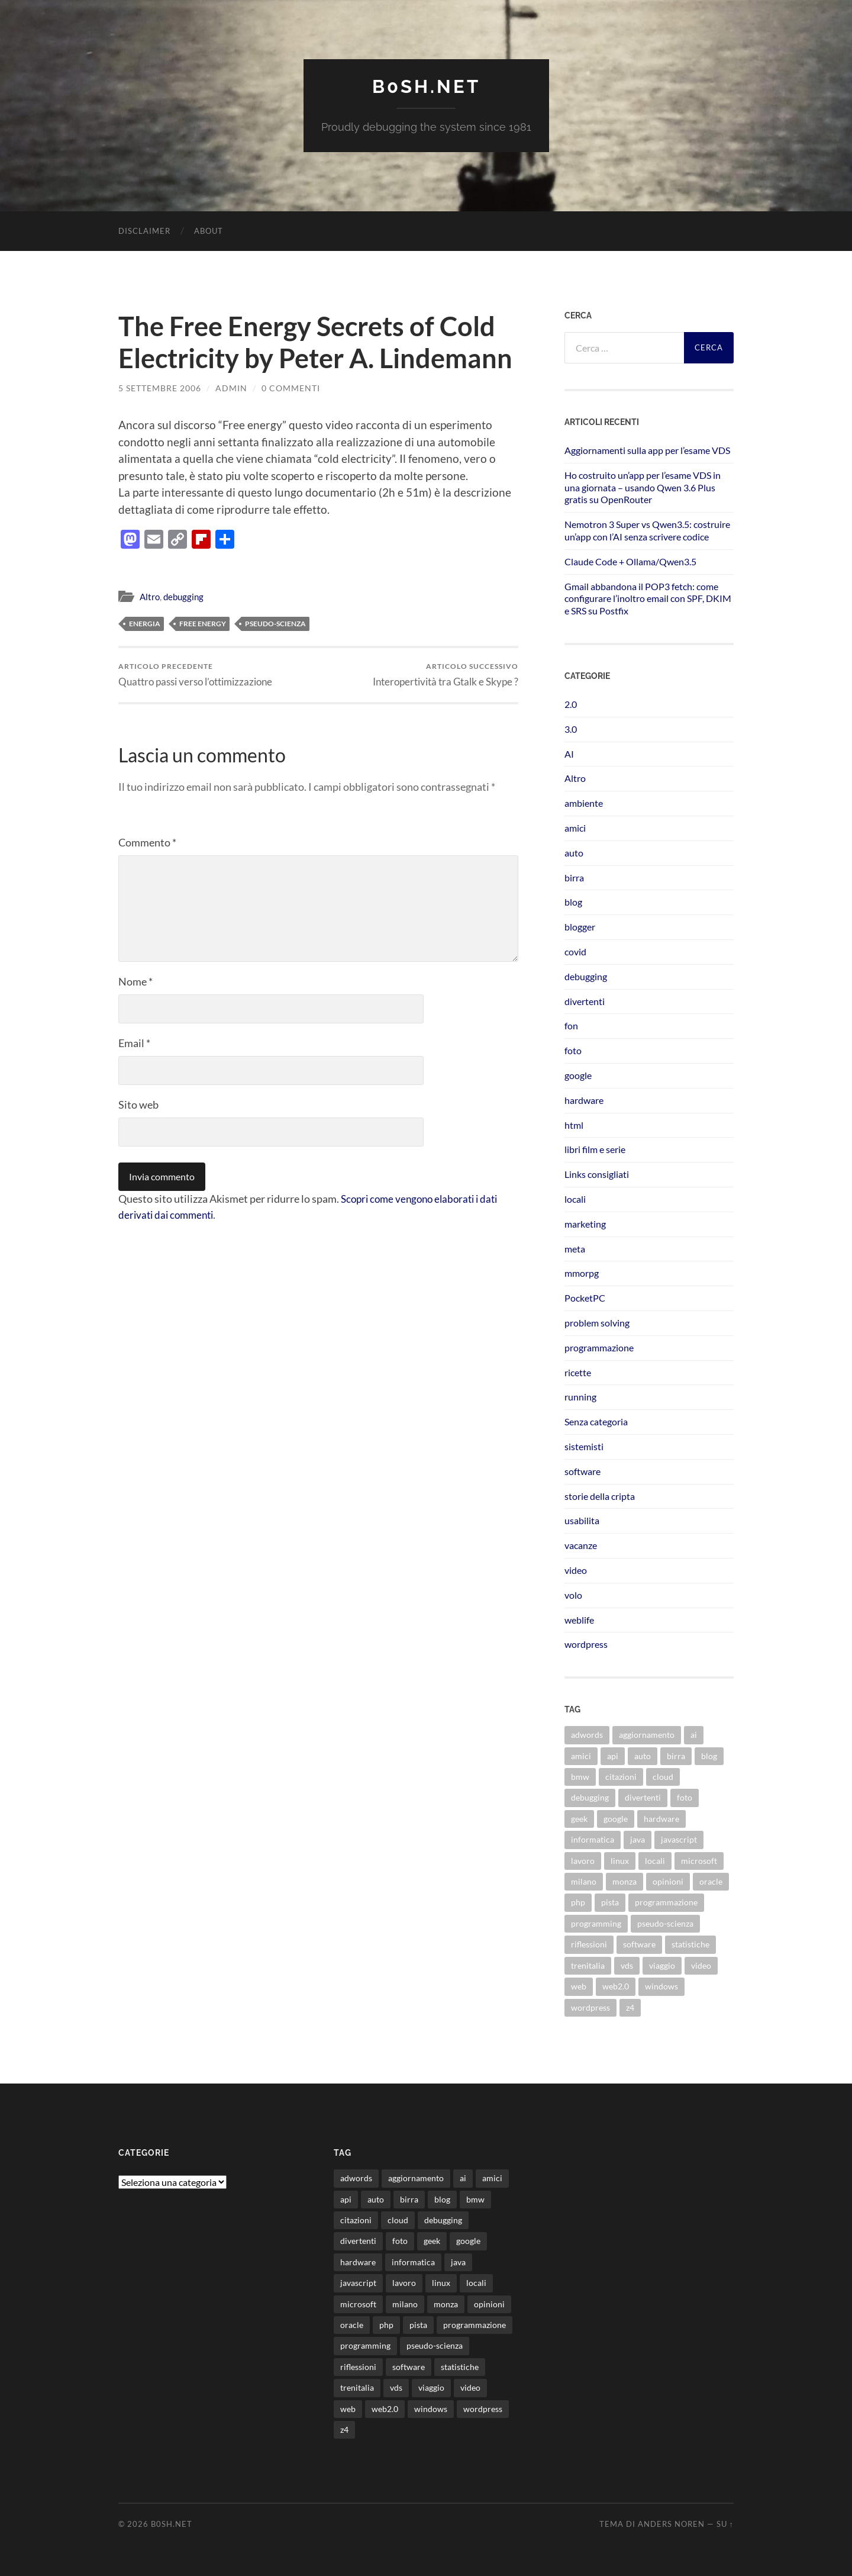 The width and height of the screenshot is (852, 2576). What do you see at coordinates (579, 926) in the screenshot?
I see `blogger` at bounding box center [579, 926].